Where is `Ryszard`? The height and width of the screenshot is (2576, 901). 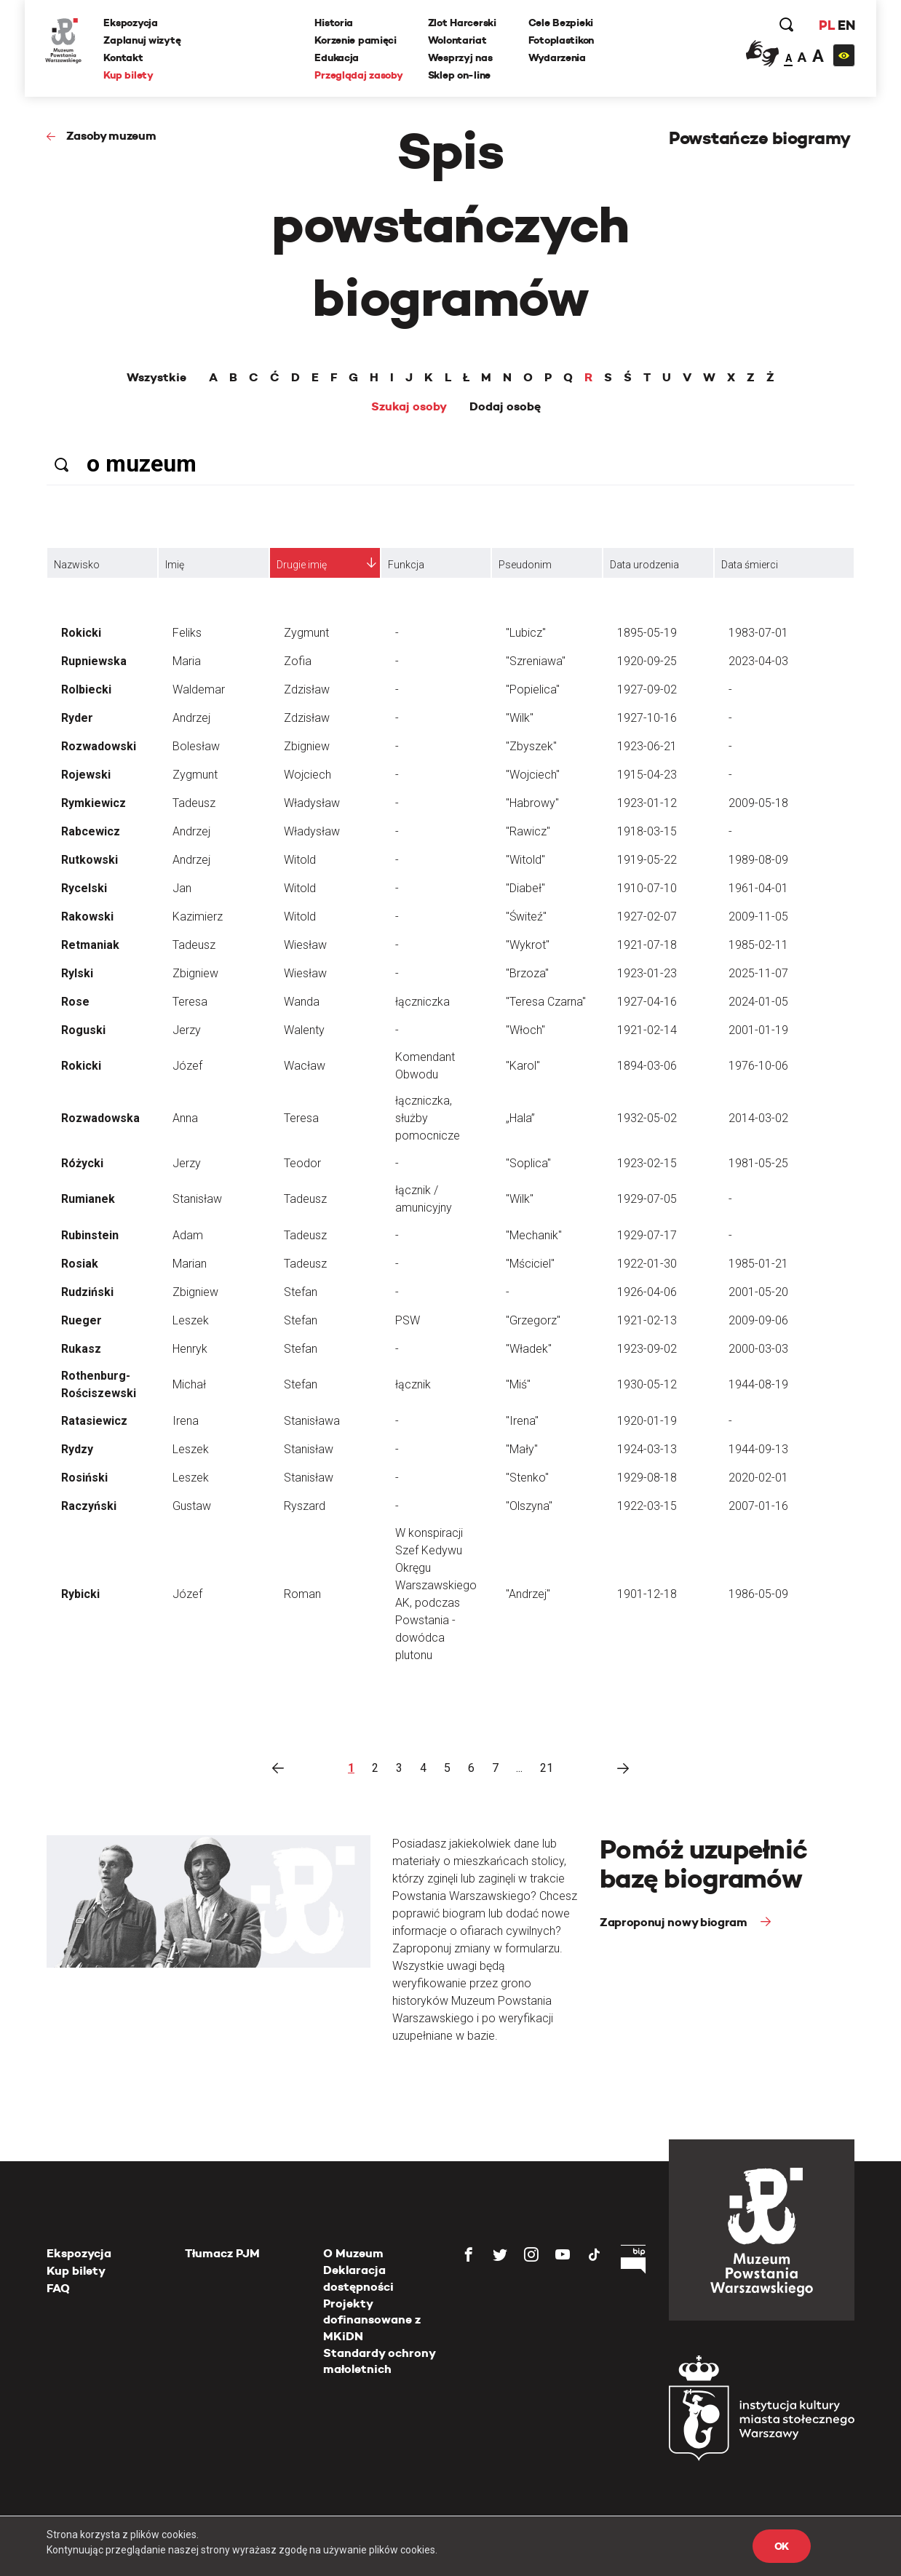 Ryszard is located at coordinates (304, 1506).